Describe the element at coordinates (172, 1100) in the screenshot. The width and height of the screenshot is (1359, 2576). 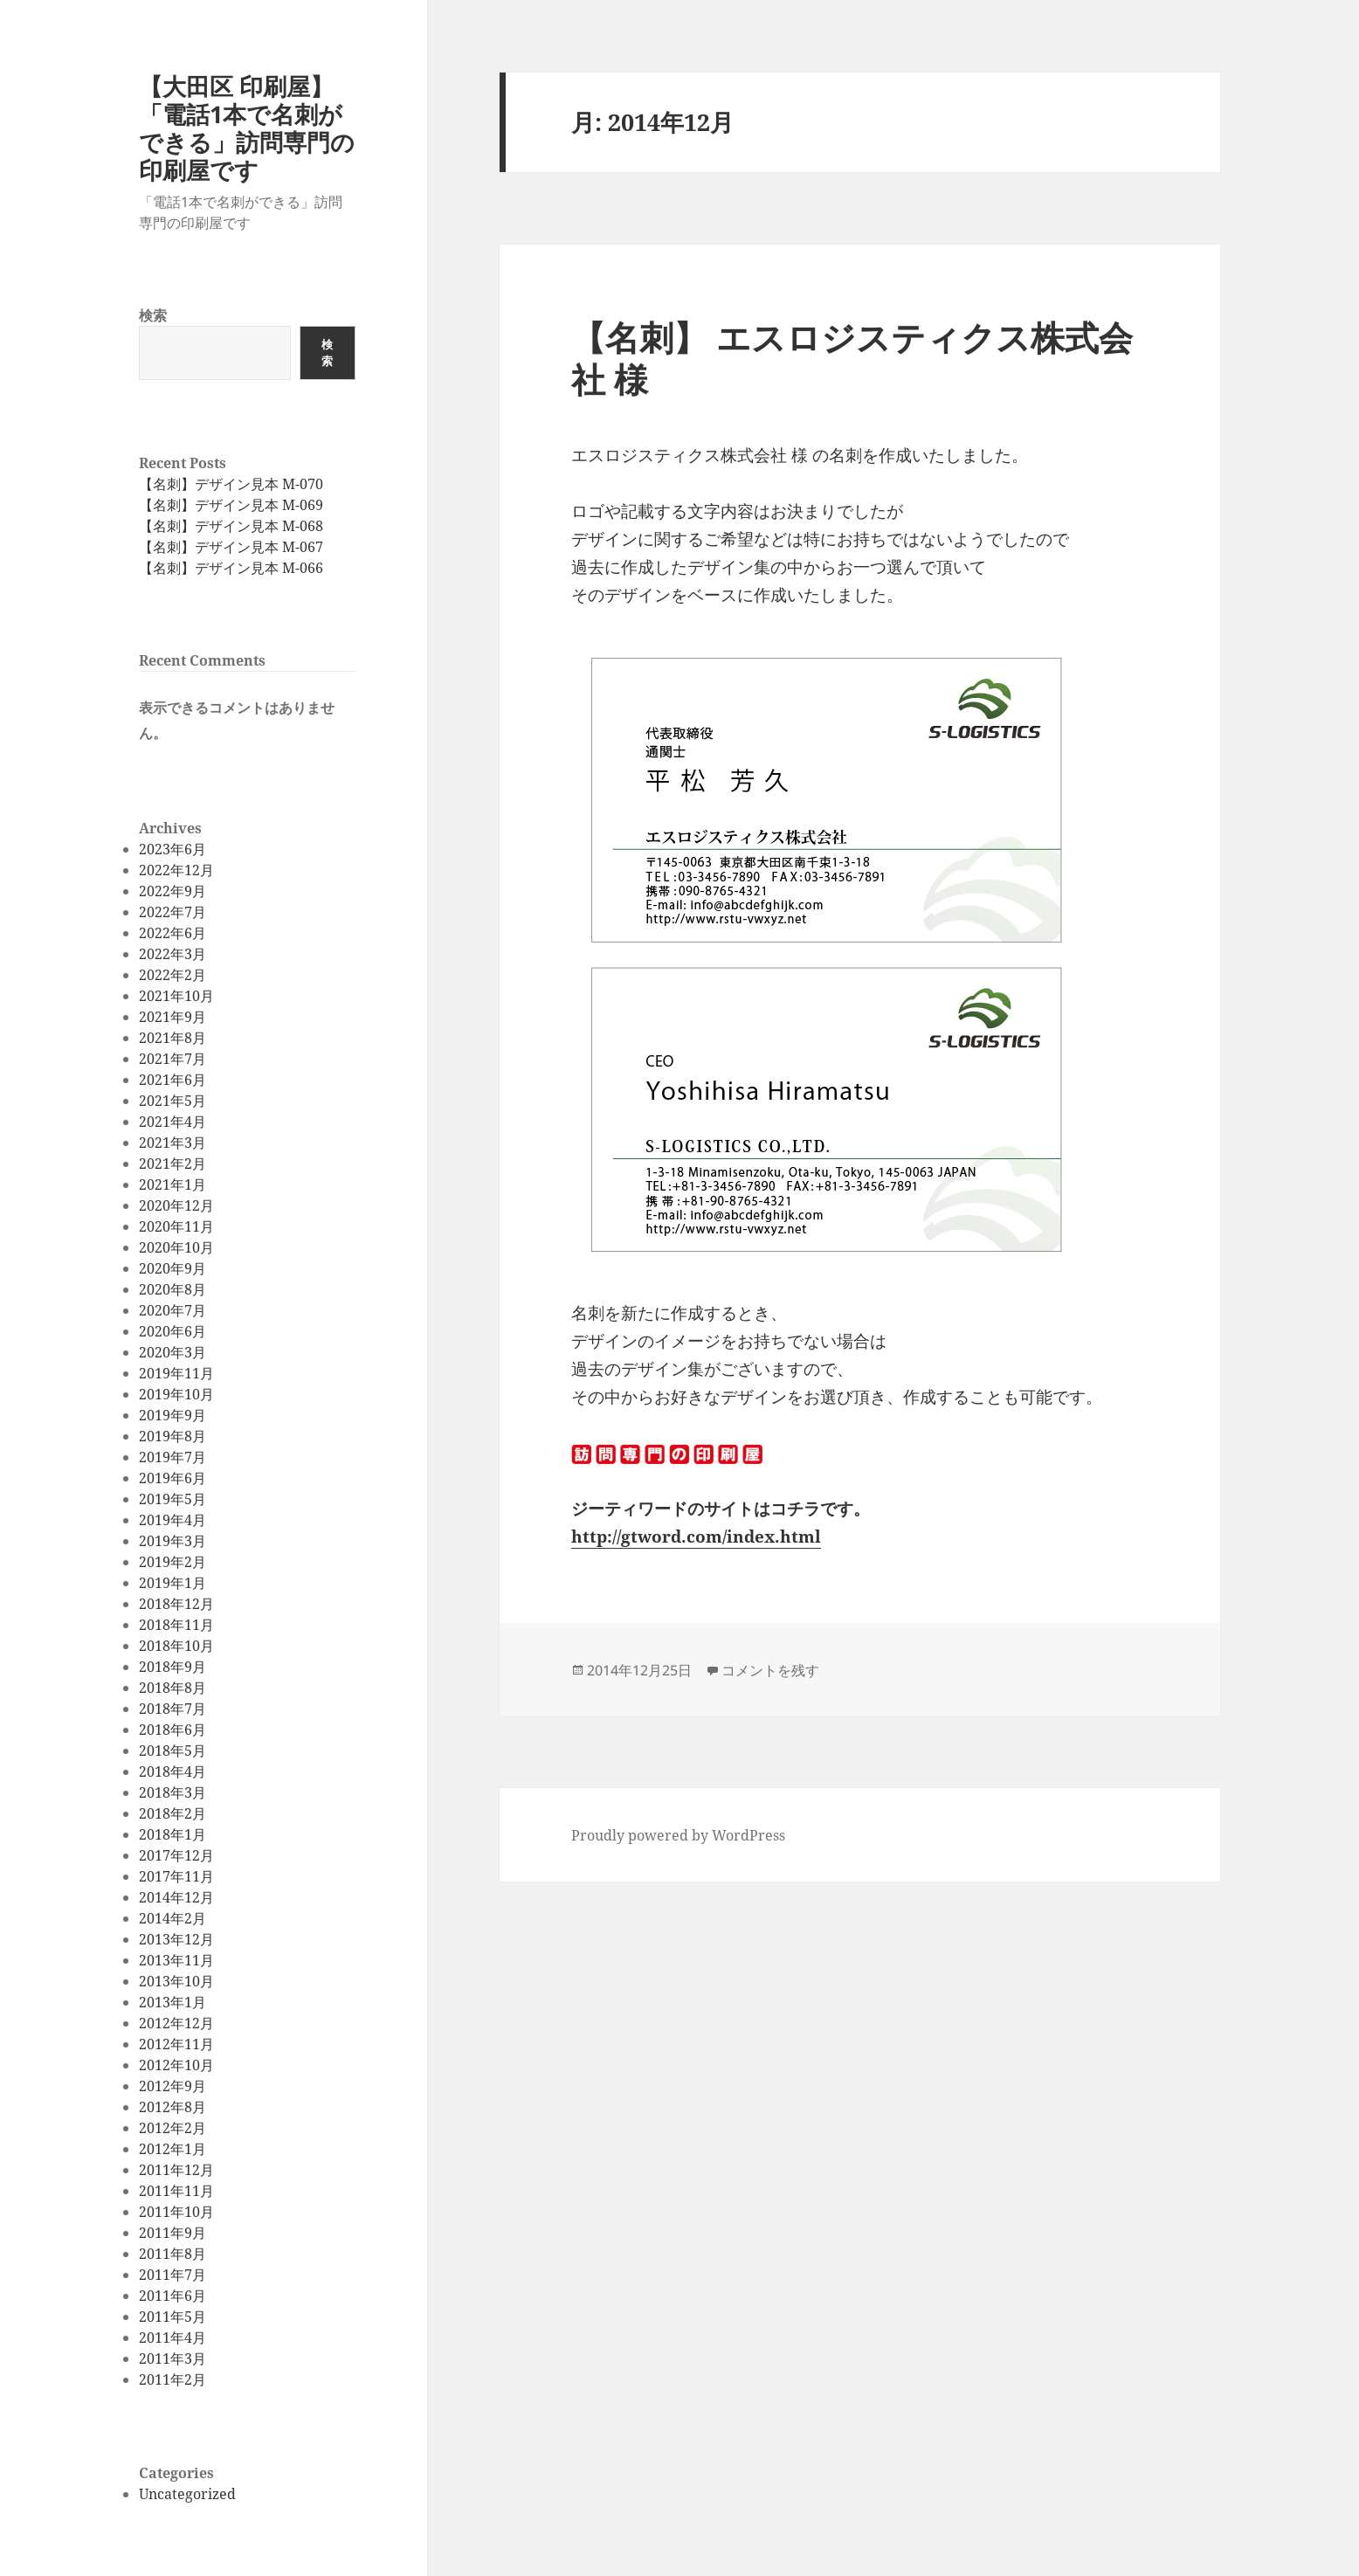
I see `2021年5月` at that location.